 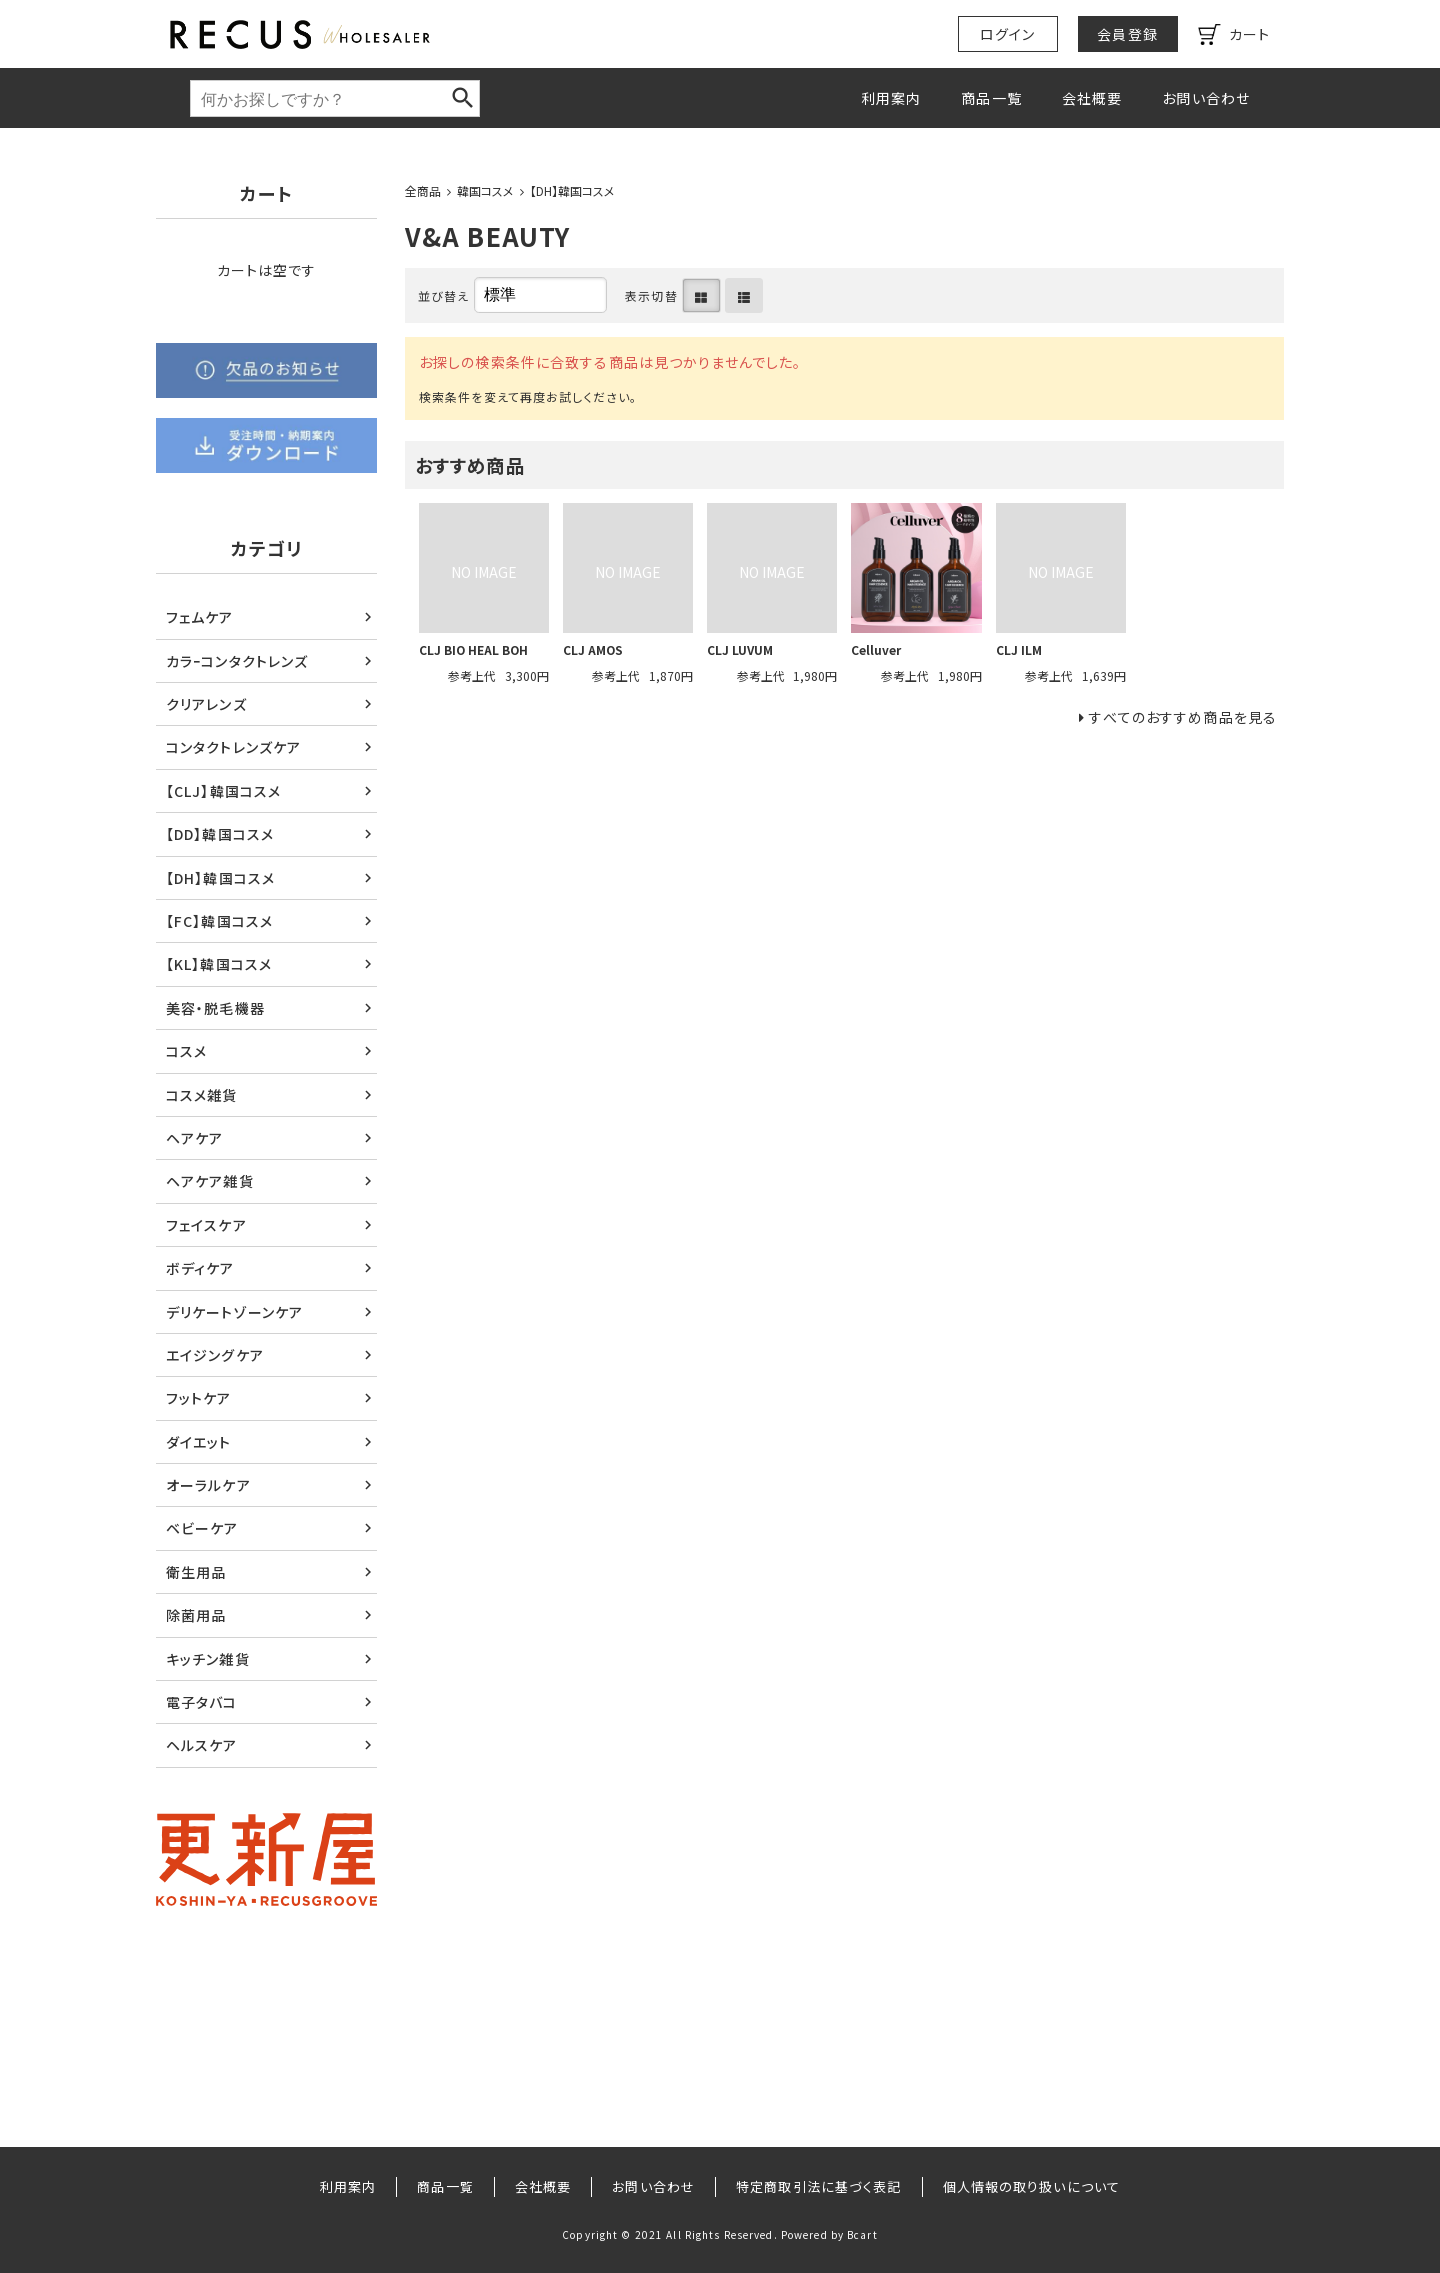 What do you see at coordinates (219, 921) in the screenshot?
I see `【FC】韓国コスメ` at bounding box center [219, 921].